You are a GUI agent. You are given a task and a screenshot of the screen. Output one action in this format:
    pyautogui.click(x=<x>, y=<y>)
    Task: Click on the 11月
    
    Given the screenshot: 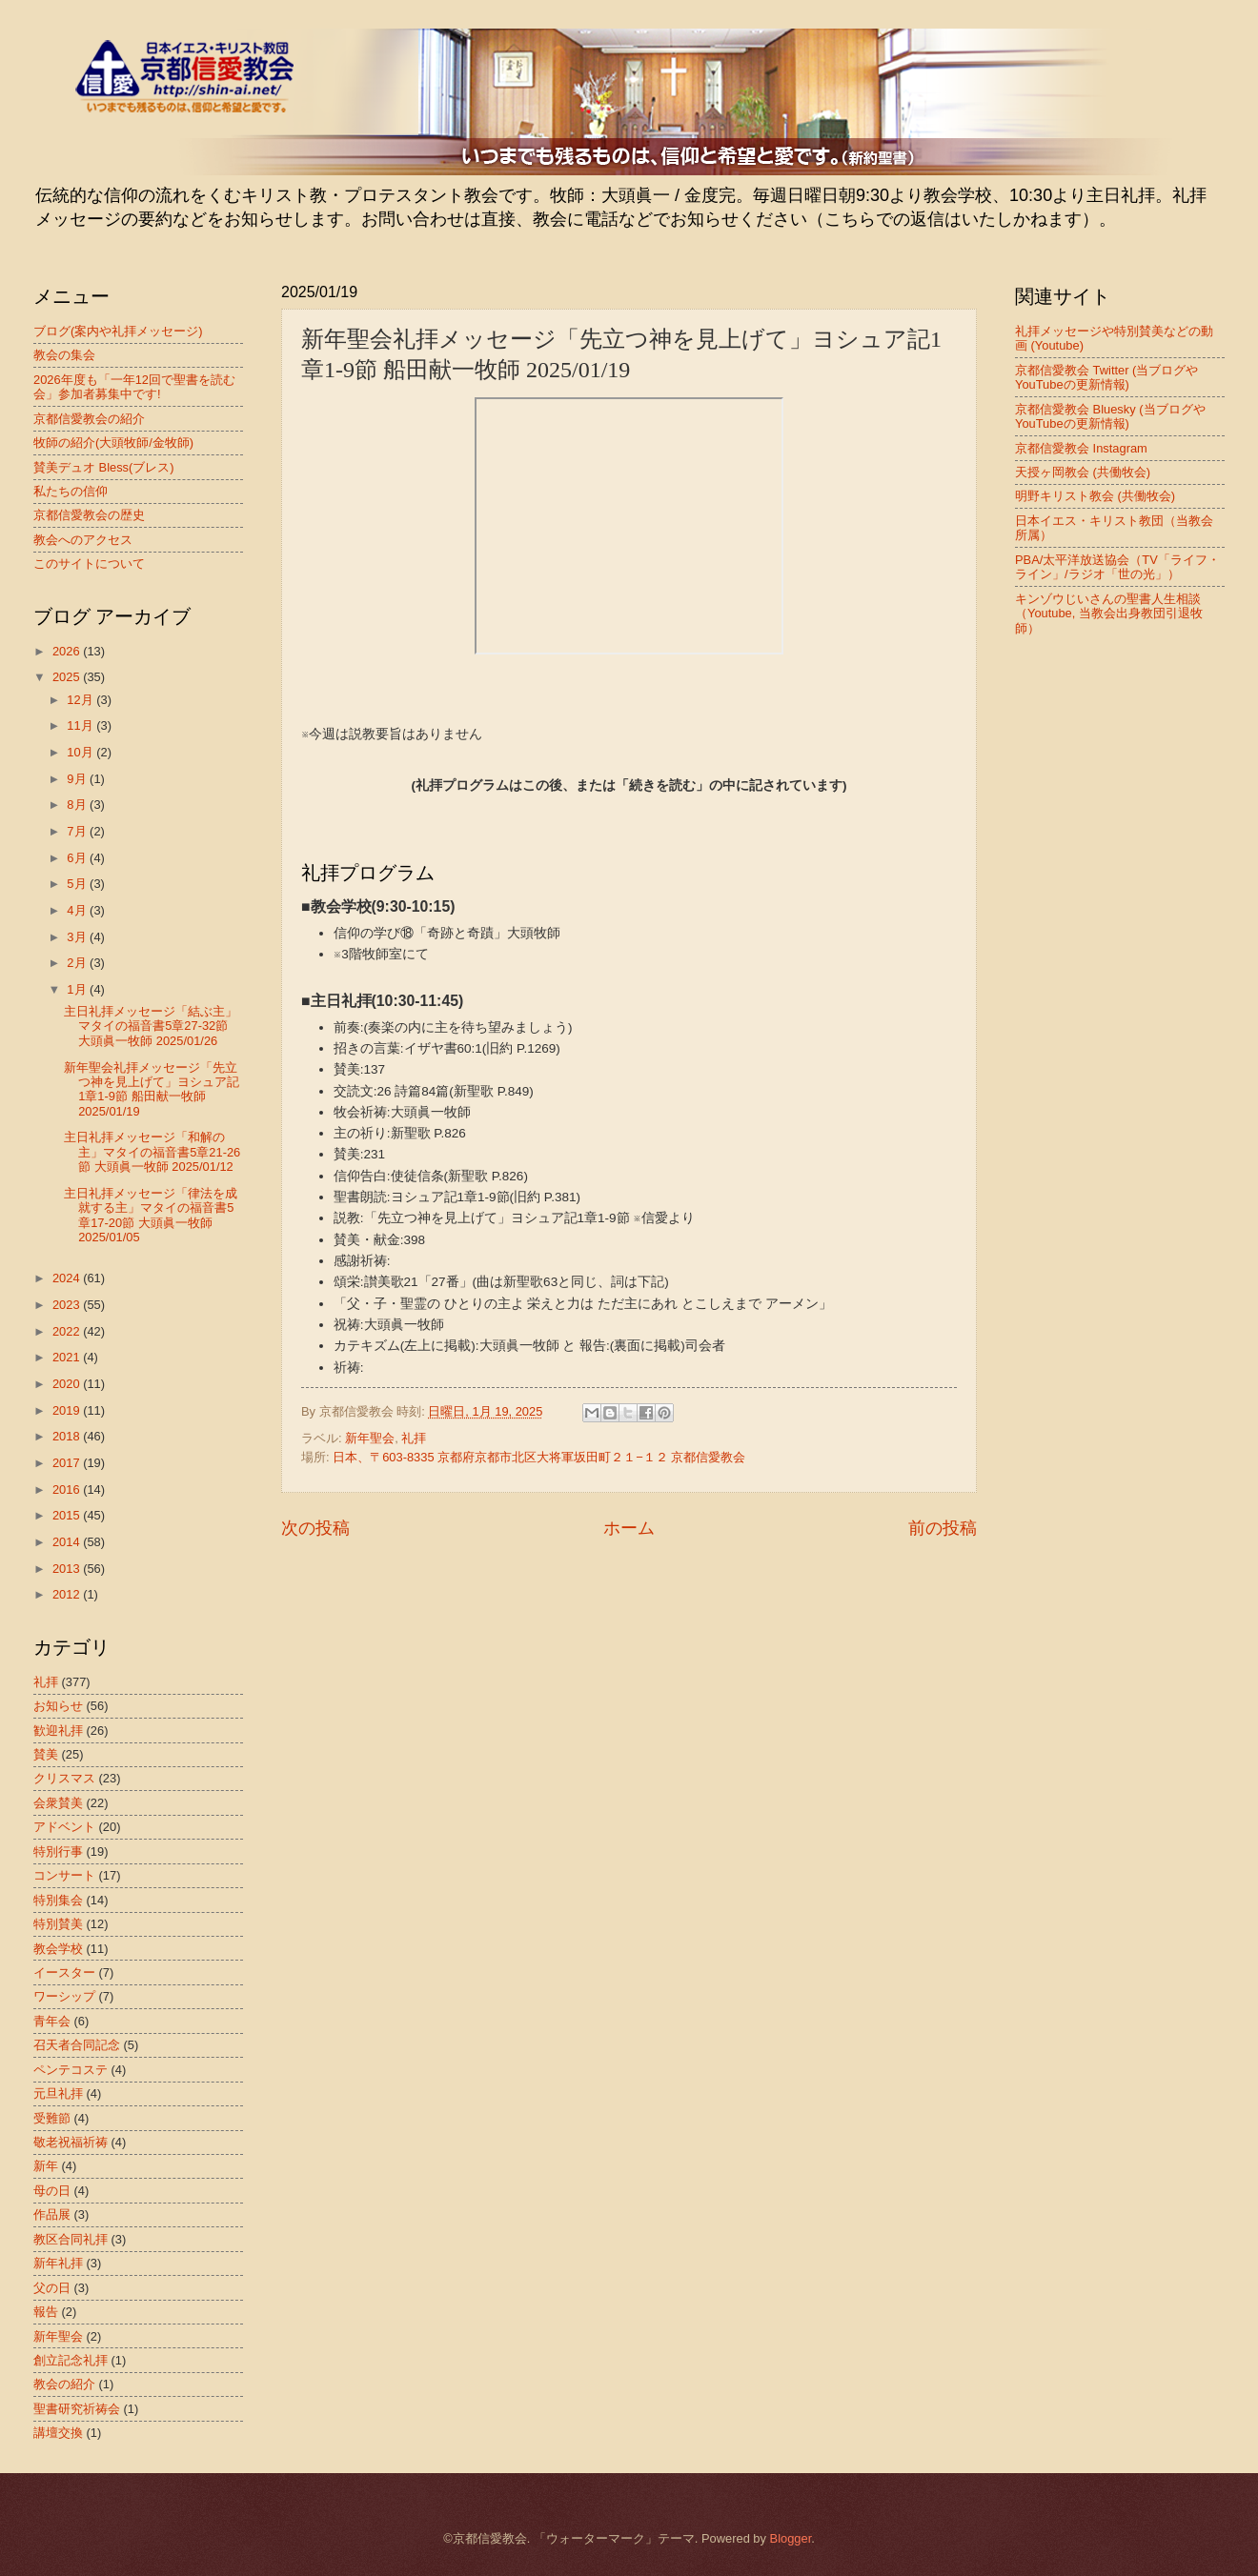 What is the action you would take?
    pyautogui.click(x=81, y=725)
    